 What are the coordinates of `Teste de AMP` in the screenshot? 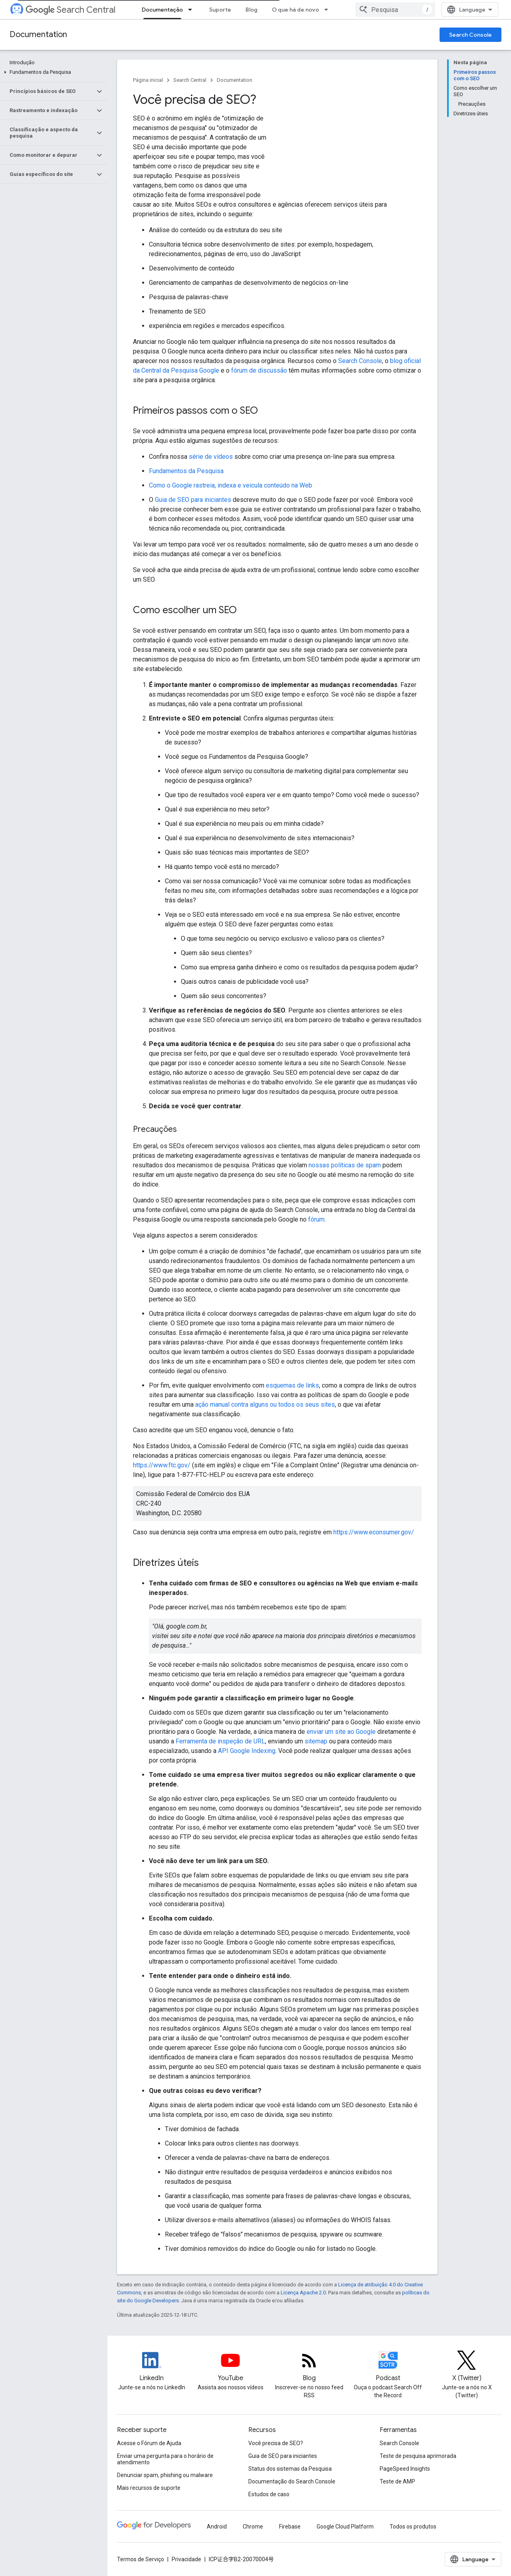 It's located at (397, 2481).